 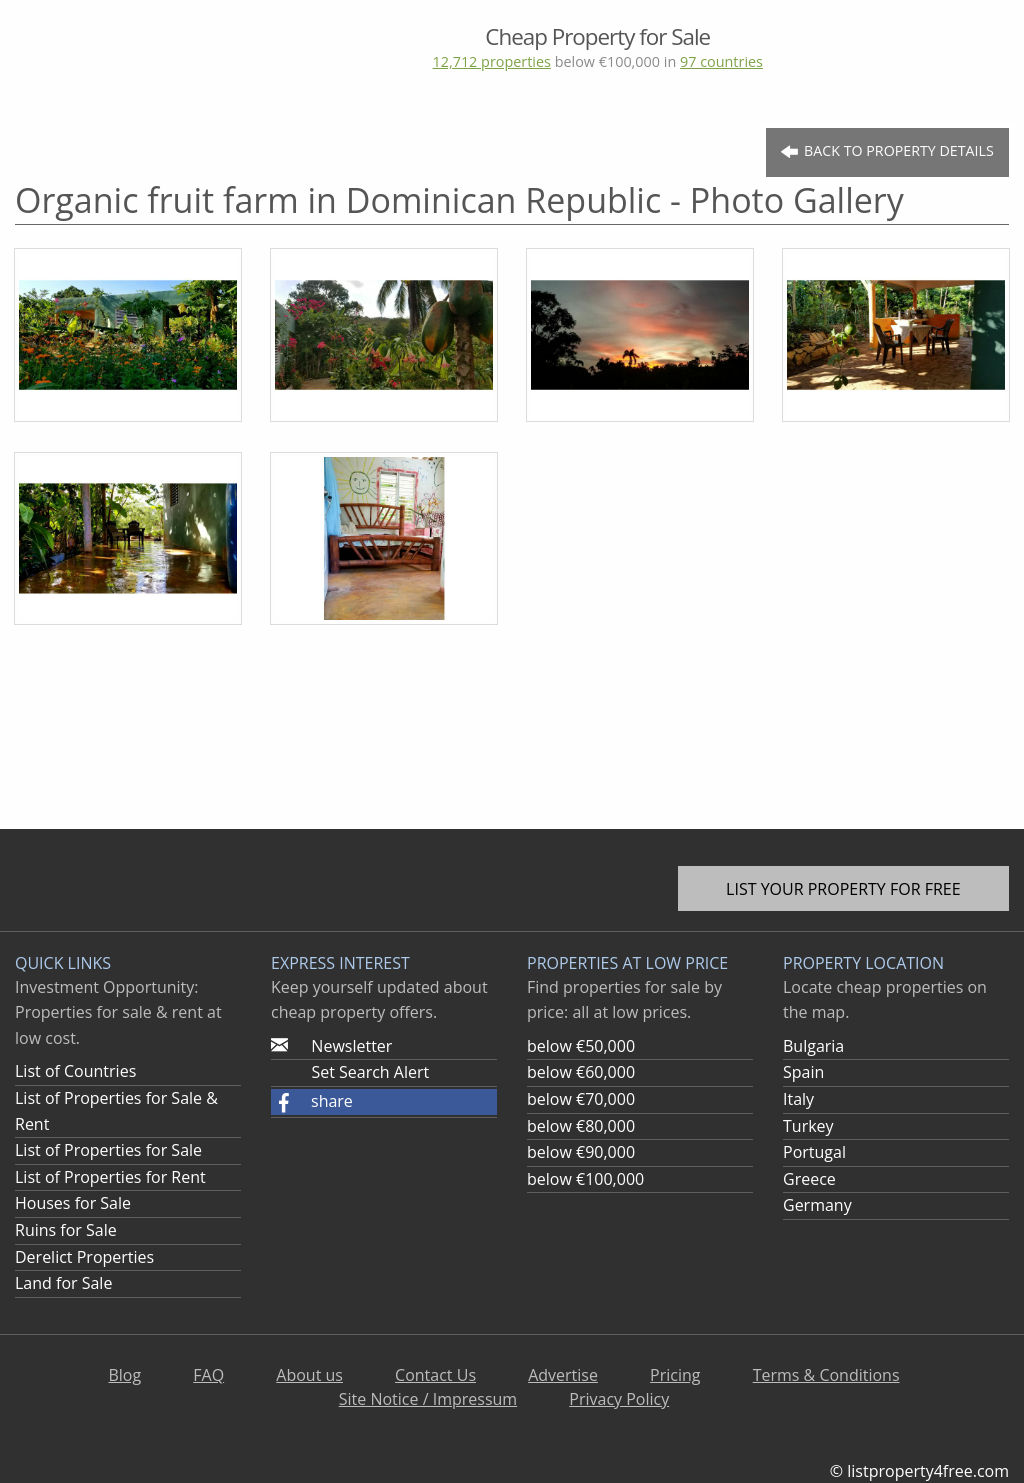 What do you see at coordinates (581, 1099) in the screenshot?
I see `below €70,000` at bounding box center [581, 1099].